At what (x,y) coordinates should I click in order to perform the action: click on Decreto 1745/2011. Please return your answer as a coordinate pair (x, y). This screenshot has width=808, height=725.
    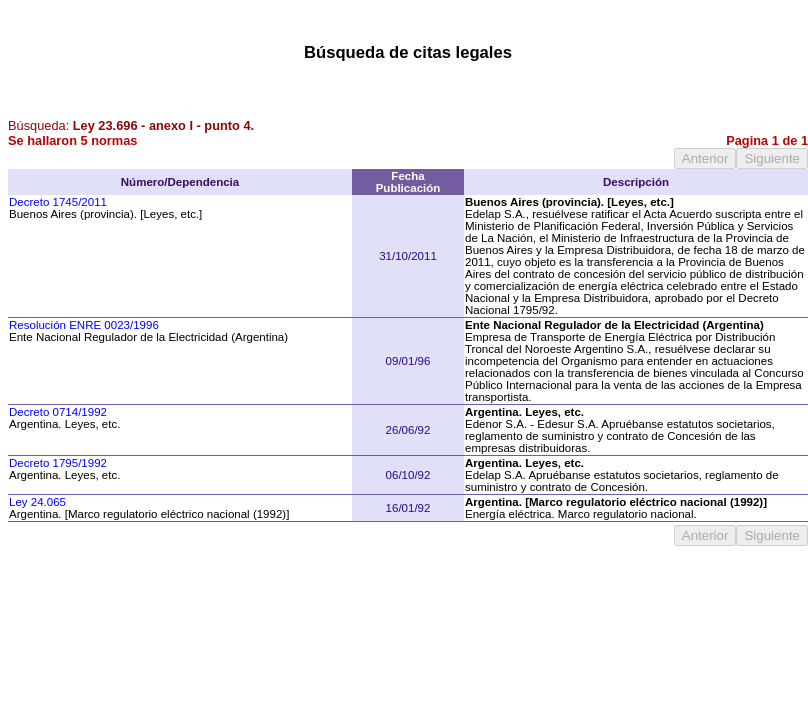
    Looking at the image, I should click on (58, 202).